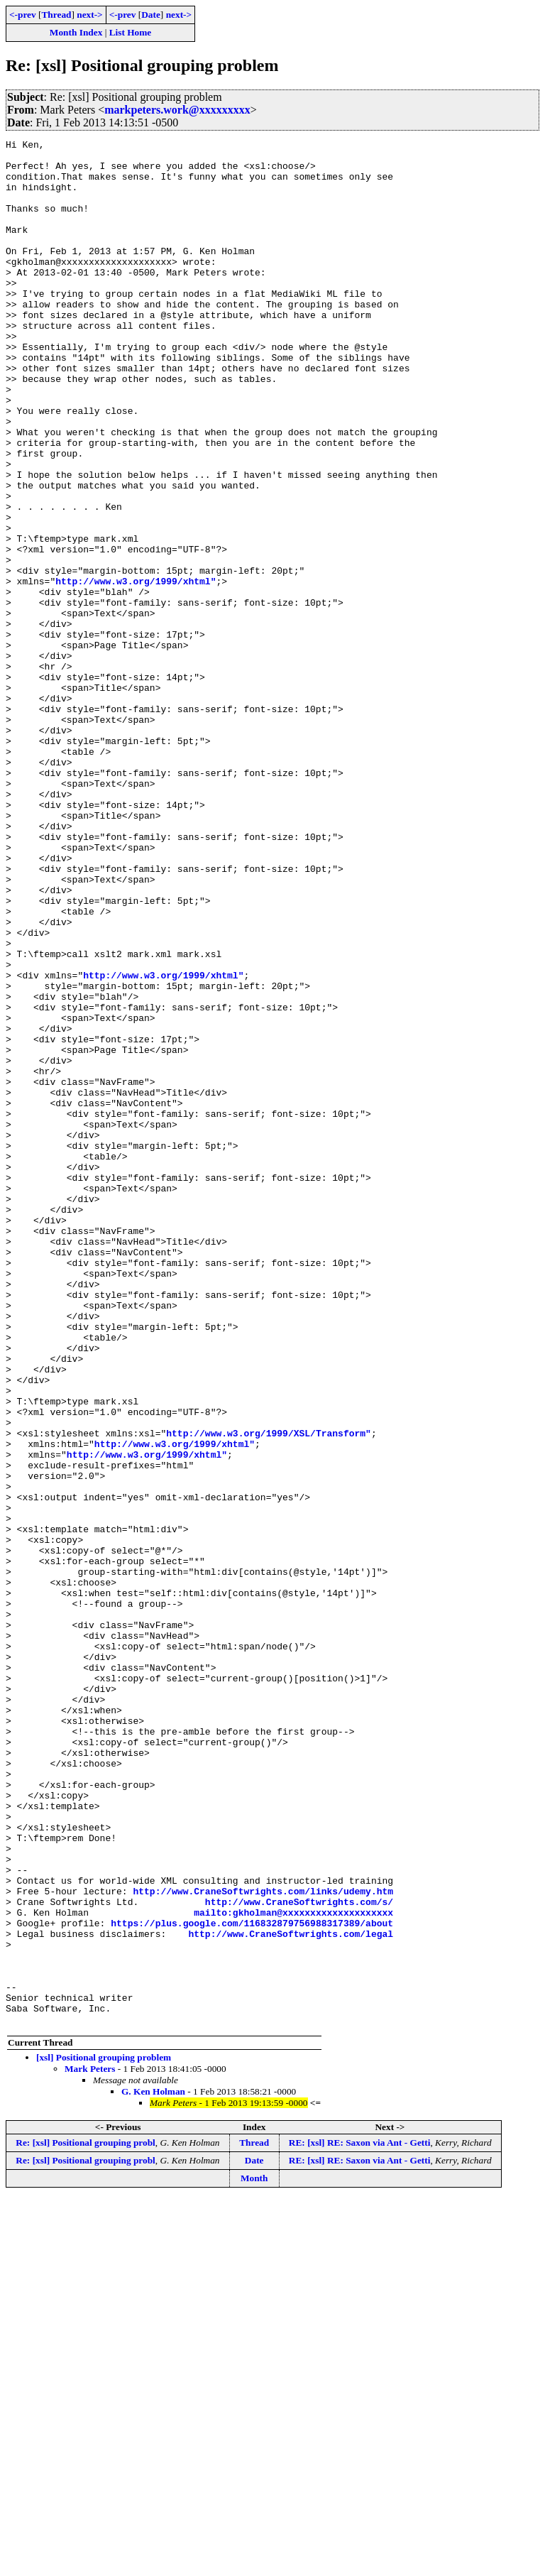 The height and width of the screenshot is (2576, 545). I want to click on [xsl] Positional grouping problem, so click(103, 2434).